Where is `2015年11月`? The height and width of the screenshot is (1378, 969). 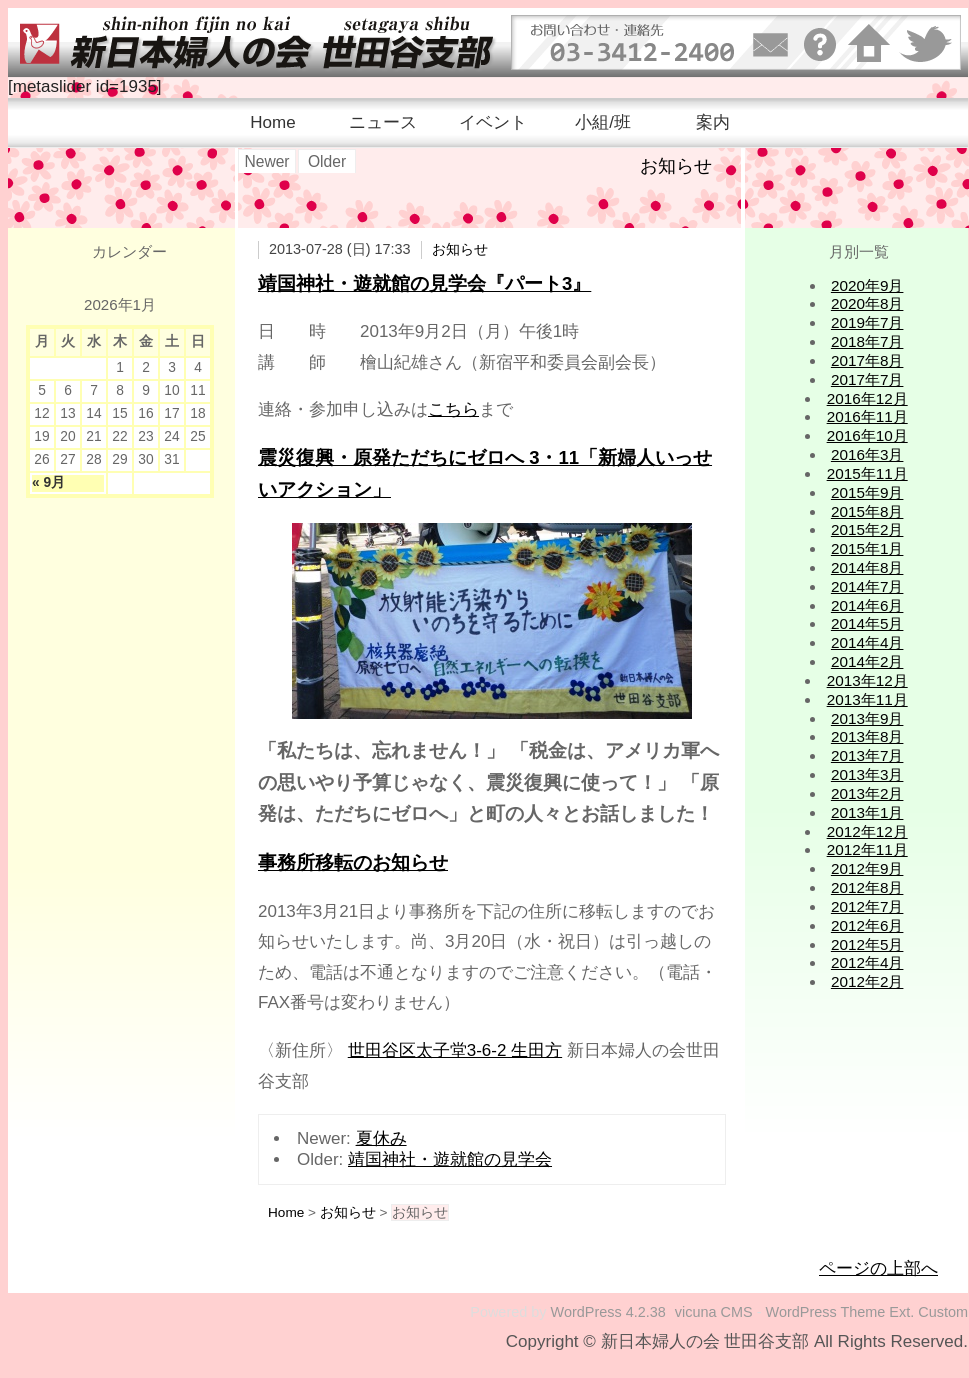 2015年11月 is located at coordinates (867, 473).